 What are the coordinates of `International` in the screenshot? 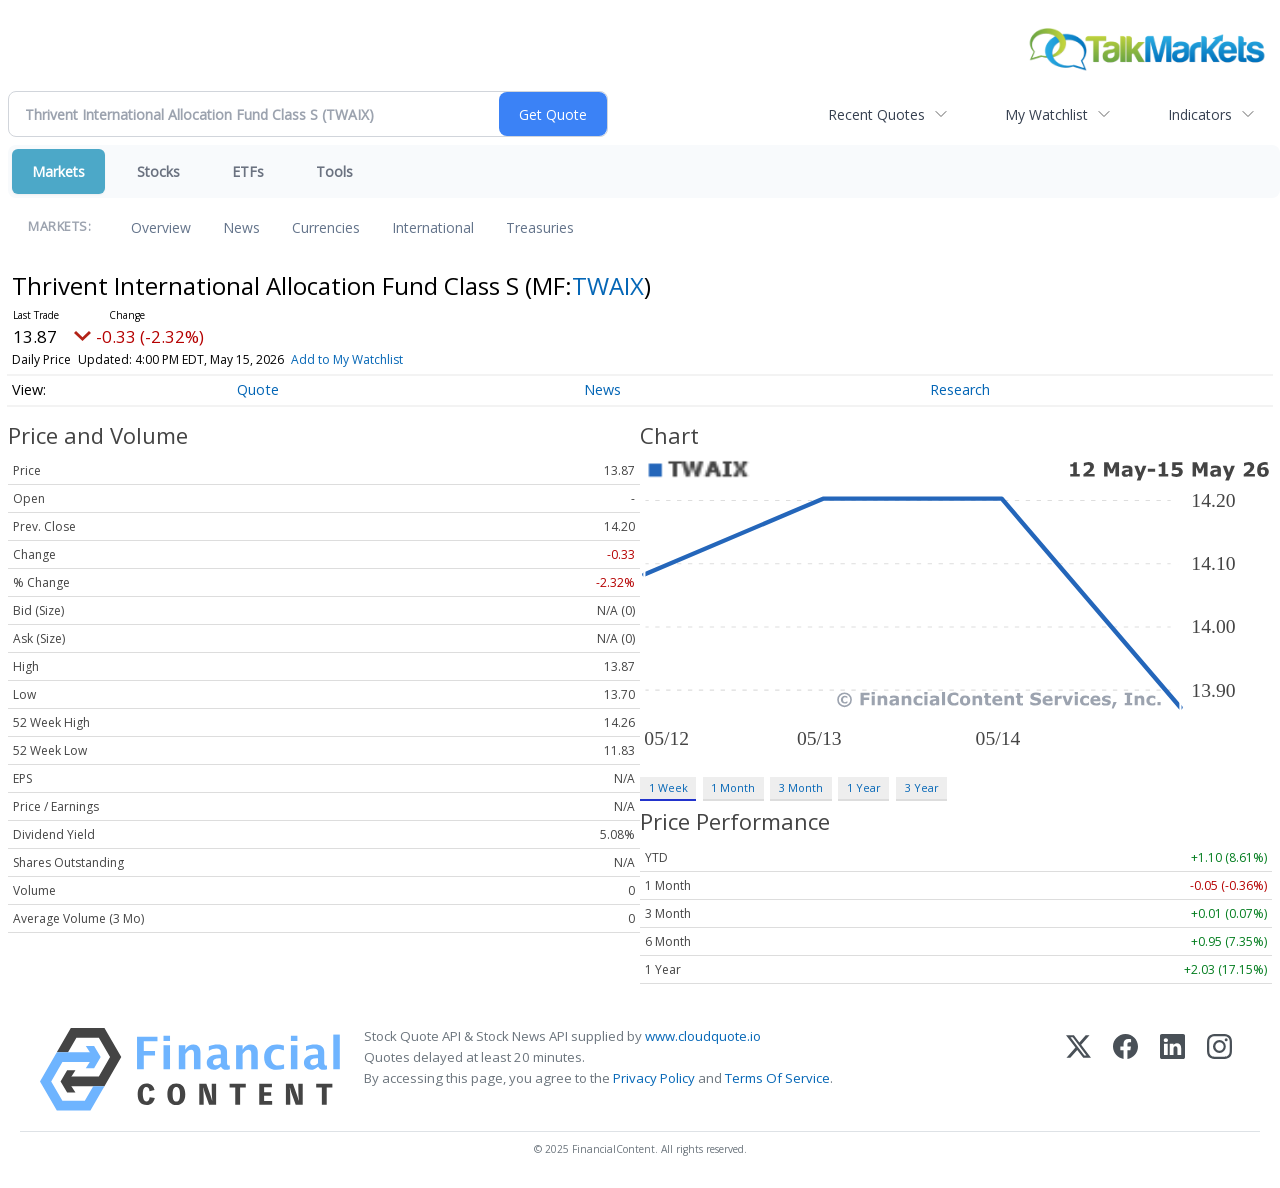 It's located at (433, 227).